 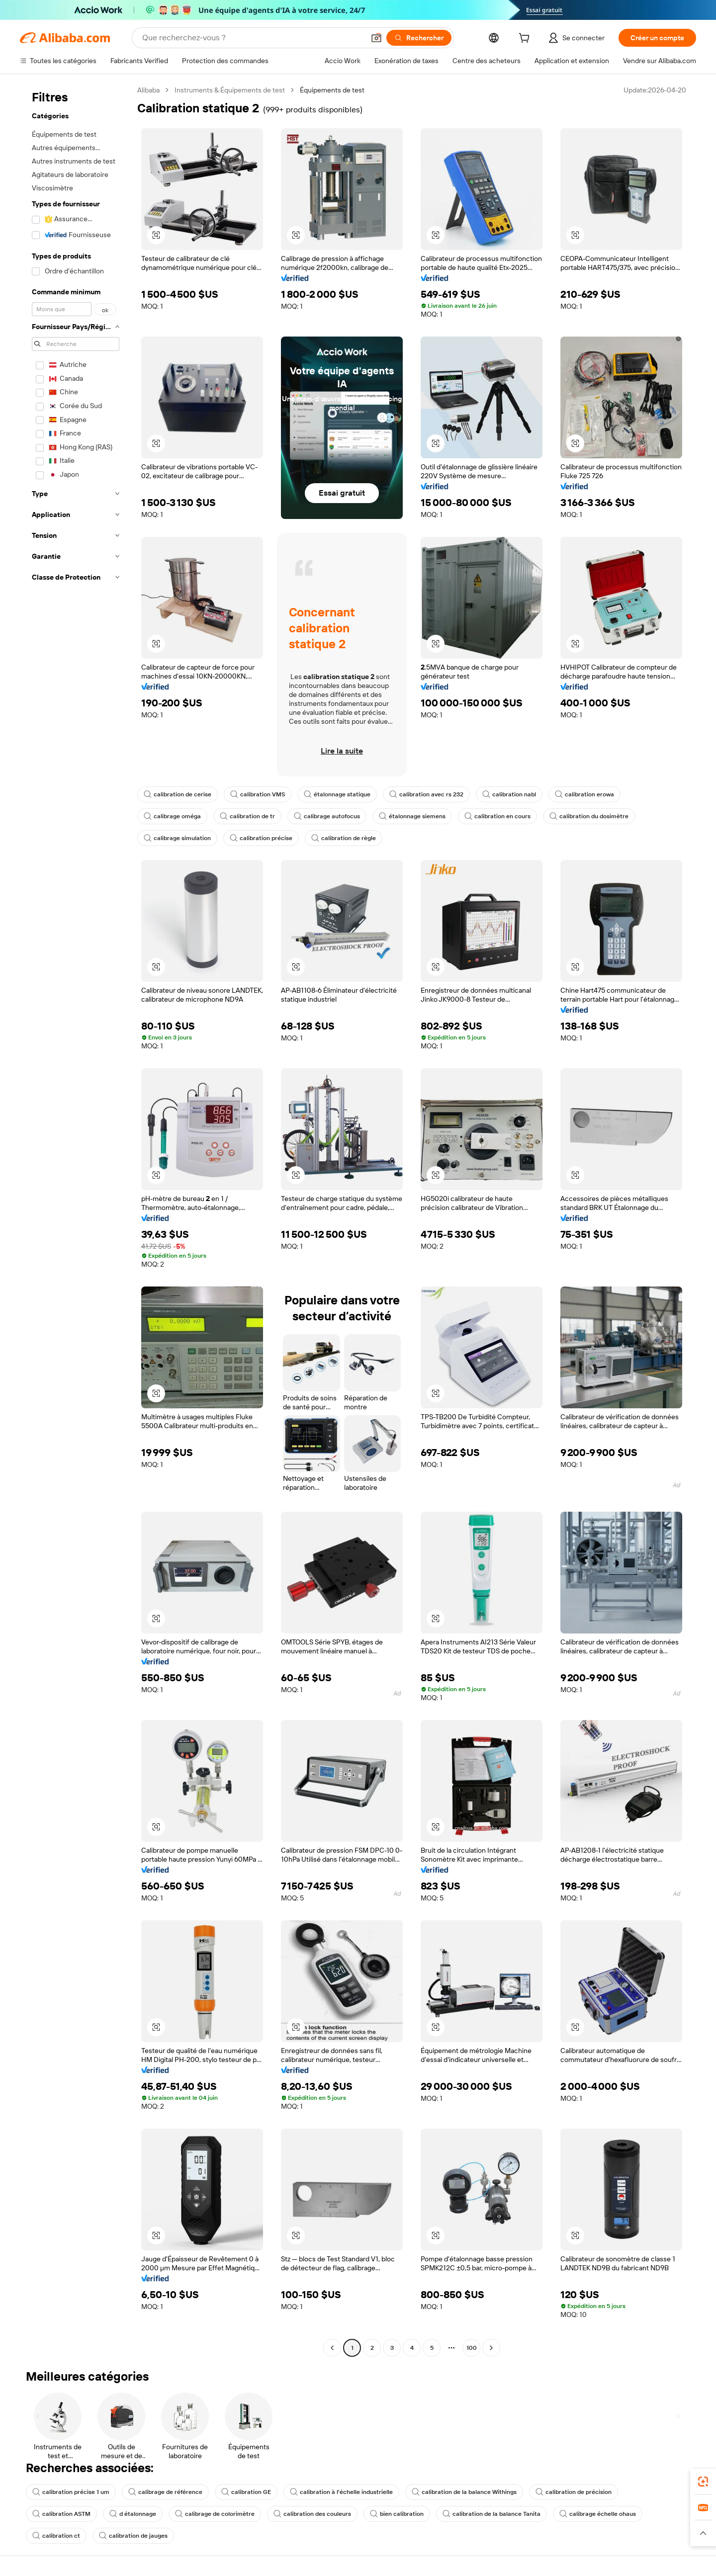 I want to click on calibration des couleurs, so click(x=312, y=2514).